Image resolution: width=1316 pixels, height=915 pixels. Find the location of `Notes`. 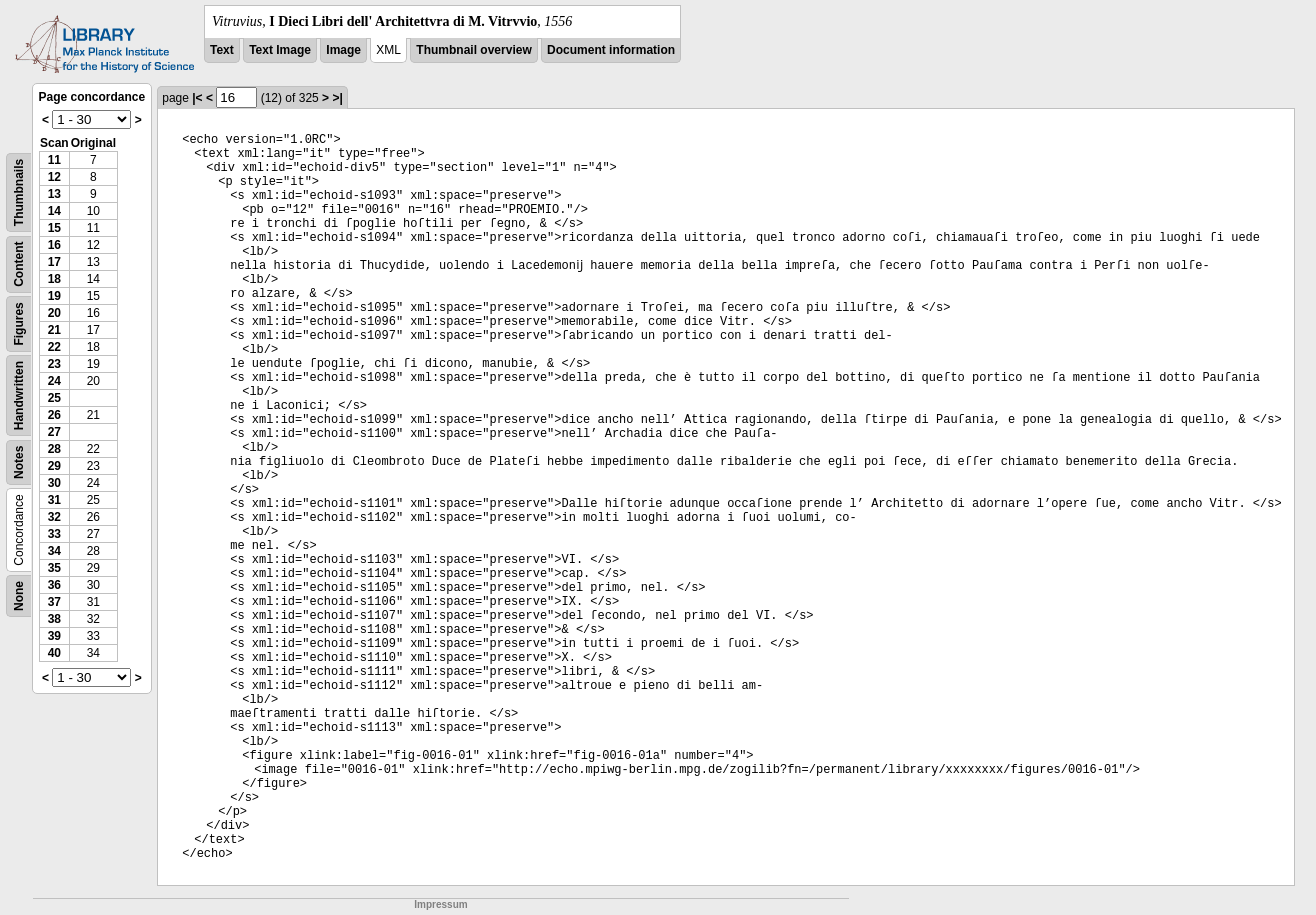

Notes is located at coordinates (19, 462).